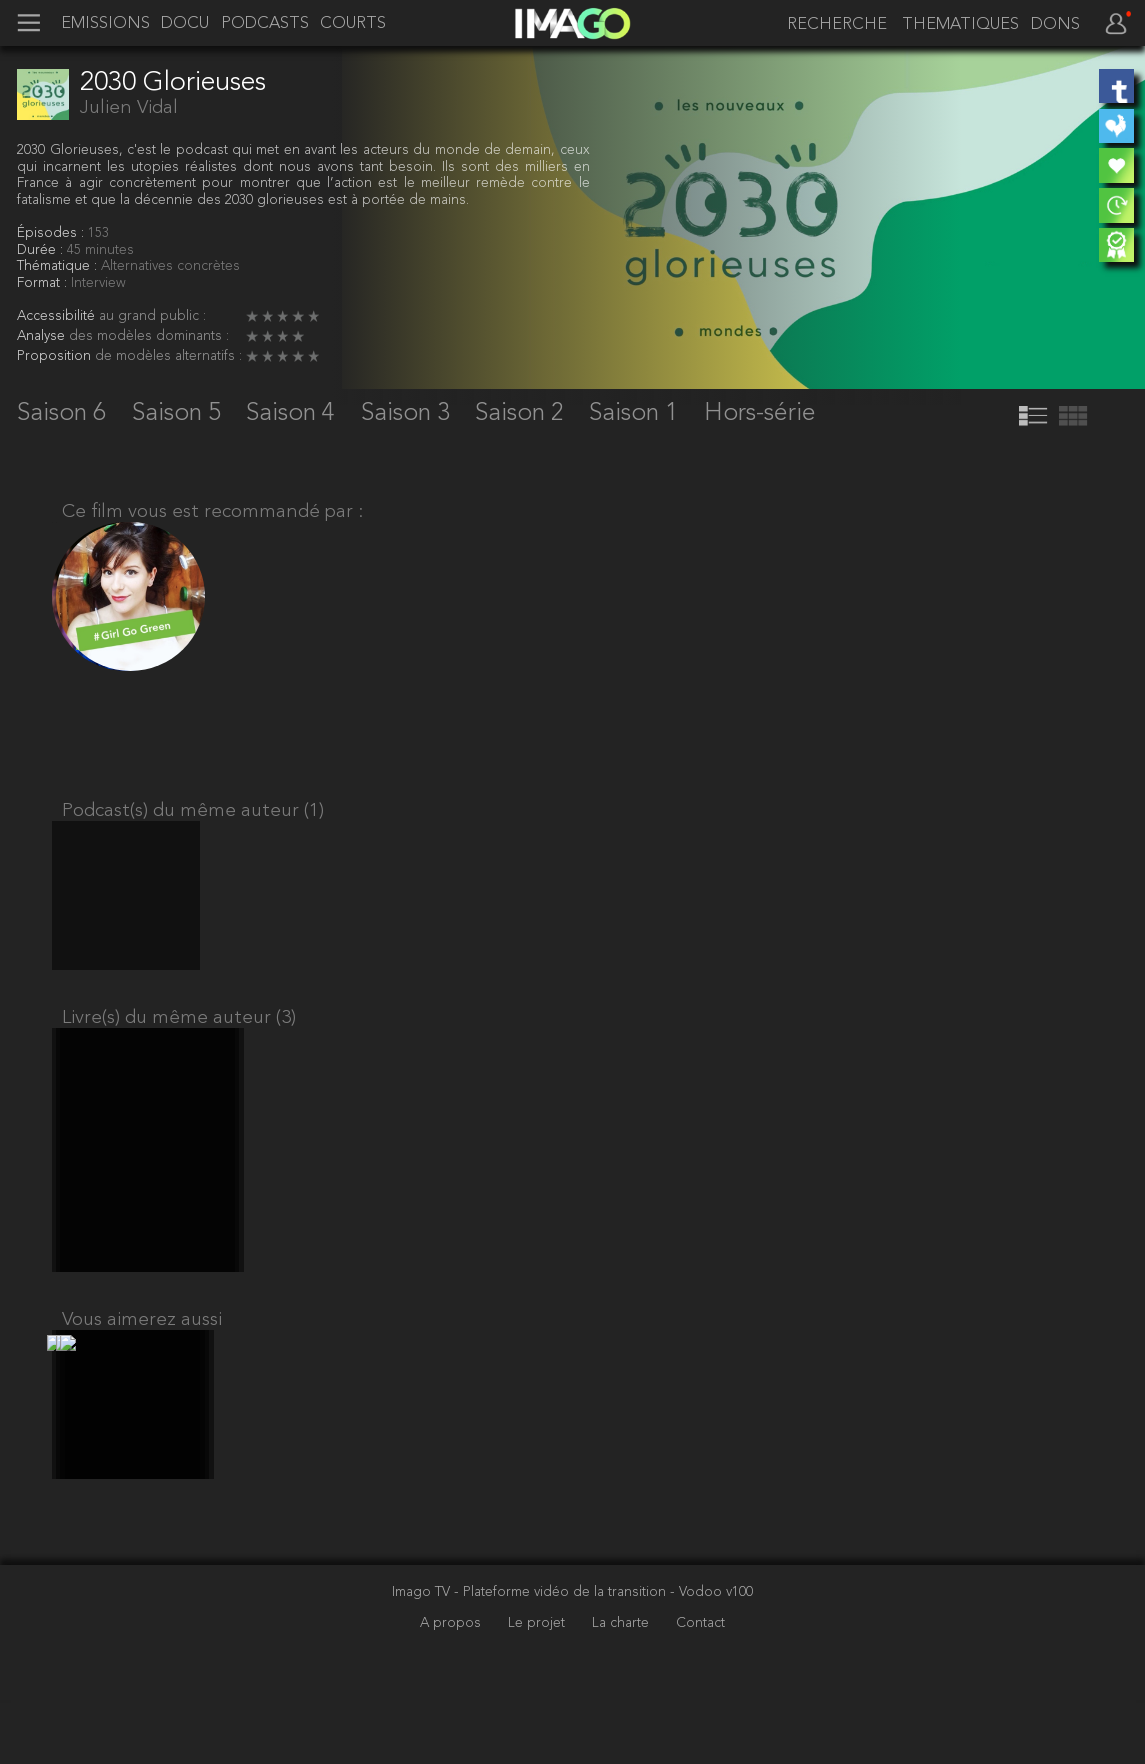 This screenshot has width=1145, height=1764. What do you see at coordinates (44, 283) in the screenshot?
I see `Format :` at bounding box center [44, 283].